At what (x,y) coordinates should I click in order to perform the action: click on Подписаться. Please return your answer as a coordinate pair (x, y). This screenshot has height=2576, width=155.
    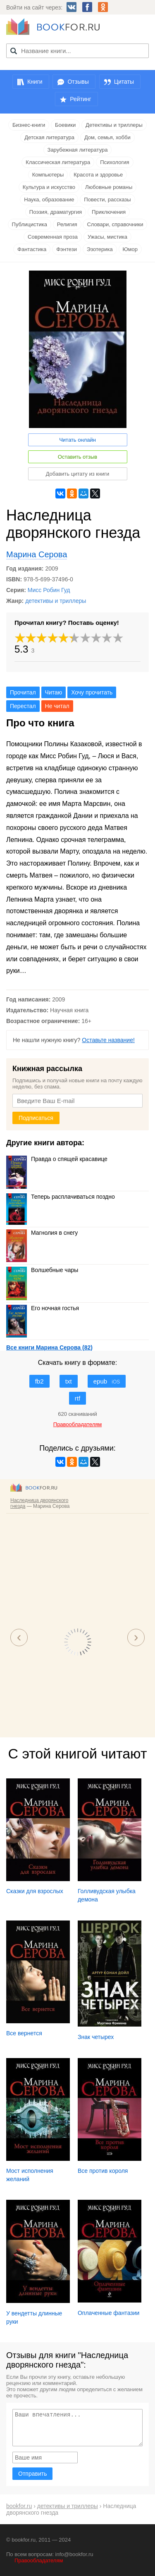
    Looking at the image, I should click on (36, 1118).